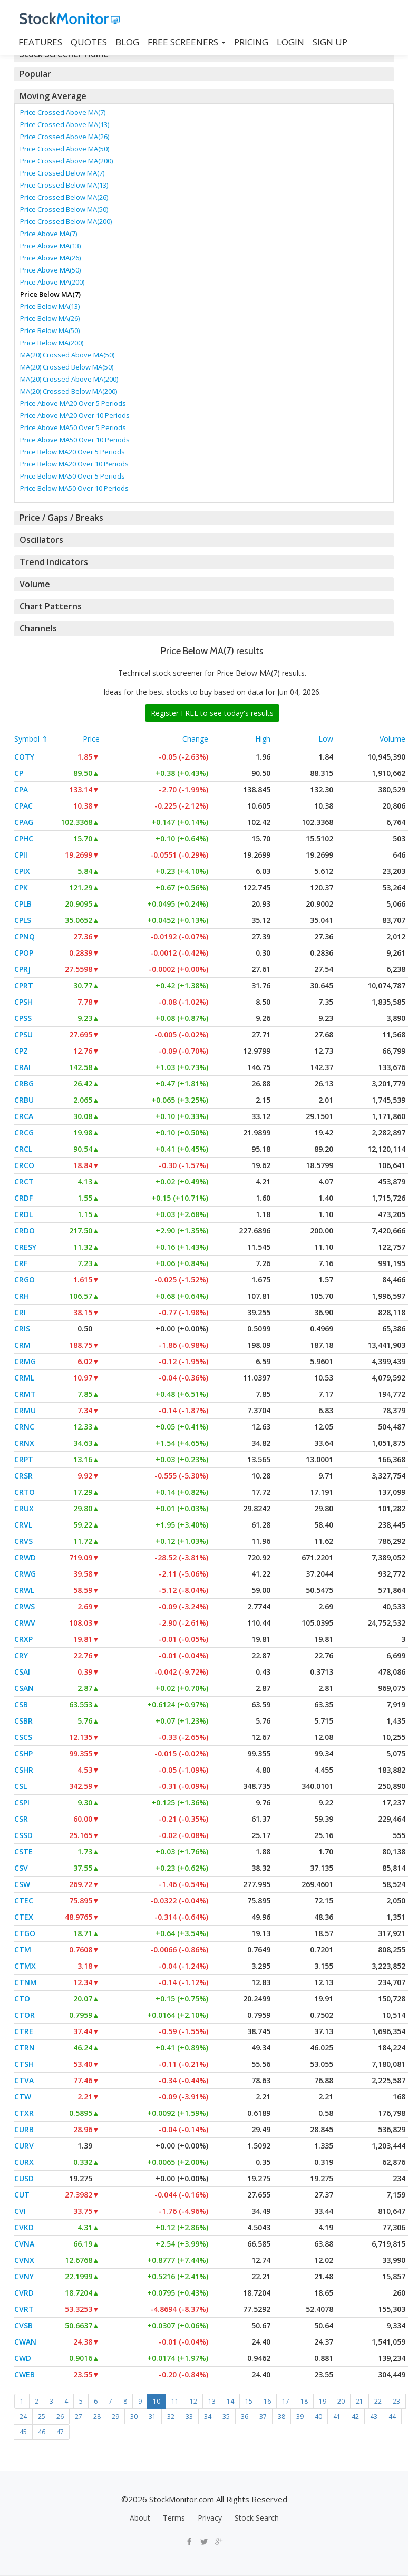 Image resolution: width=408 pixels, height=2576 pixels. What do you see at coordinates (41, 2431) in the screenshot?
I see `46` at bounding box center [41, 2431].